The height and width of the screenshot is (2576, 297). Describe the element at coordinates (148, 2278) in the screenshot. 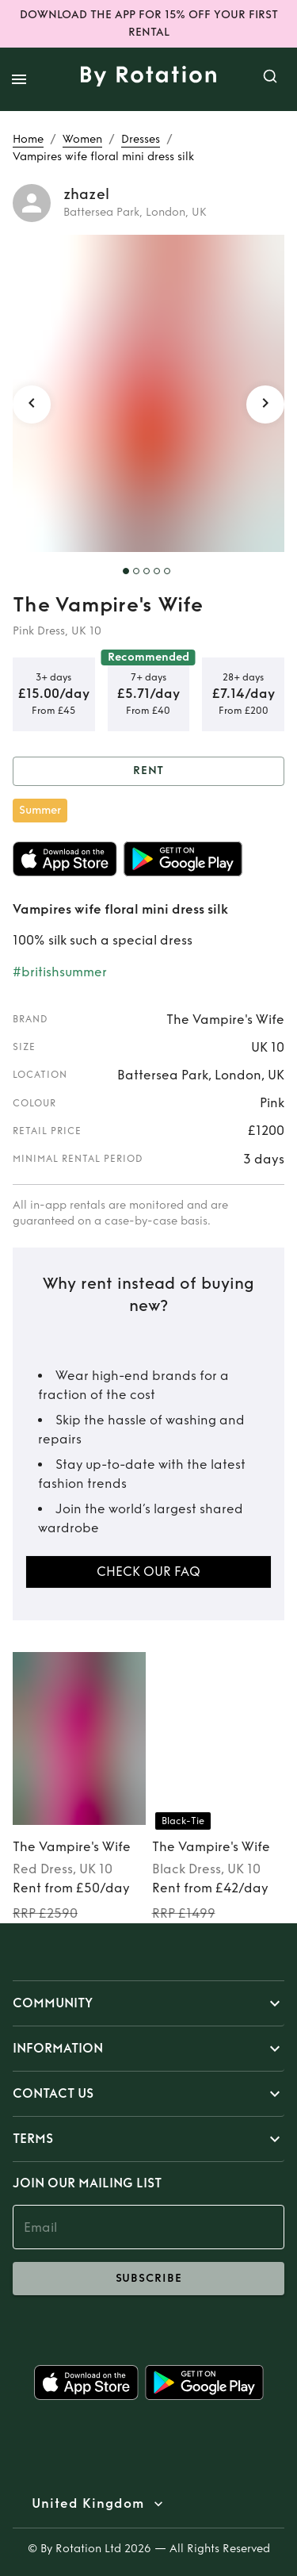

I see `subscribe` at that location.